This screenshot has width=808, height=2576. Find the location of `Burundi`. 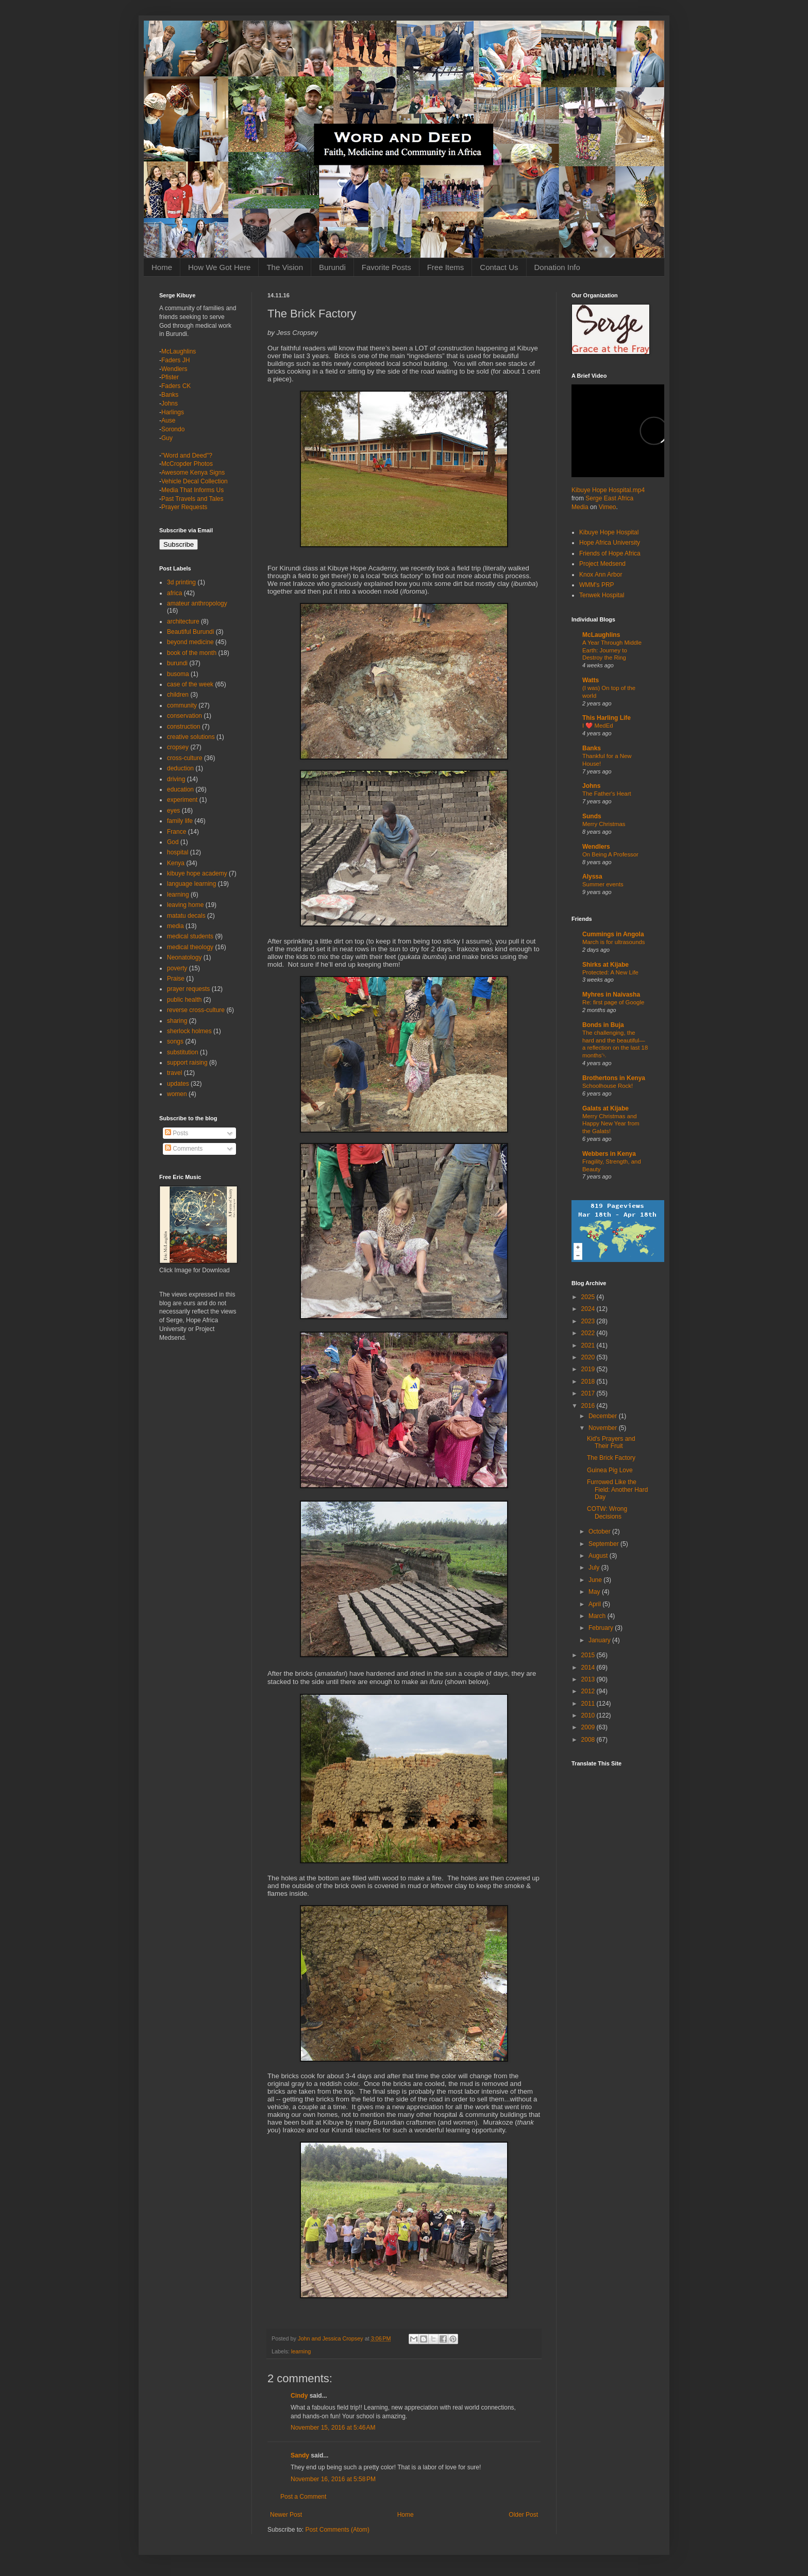

Burundi is located at coordinates (332, 267).